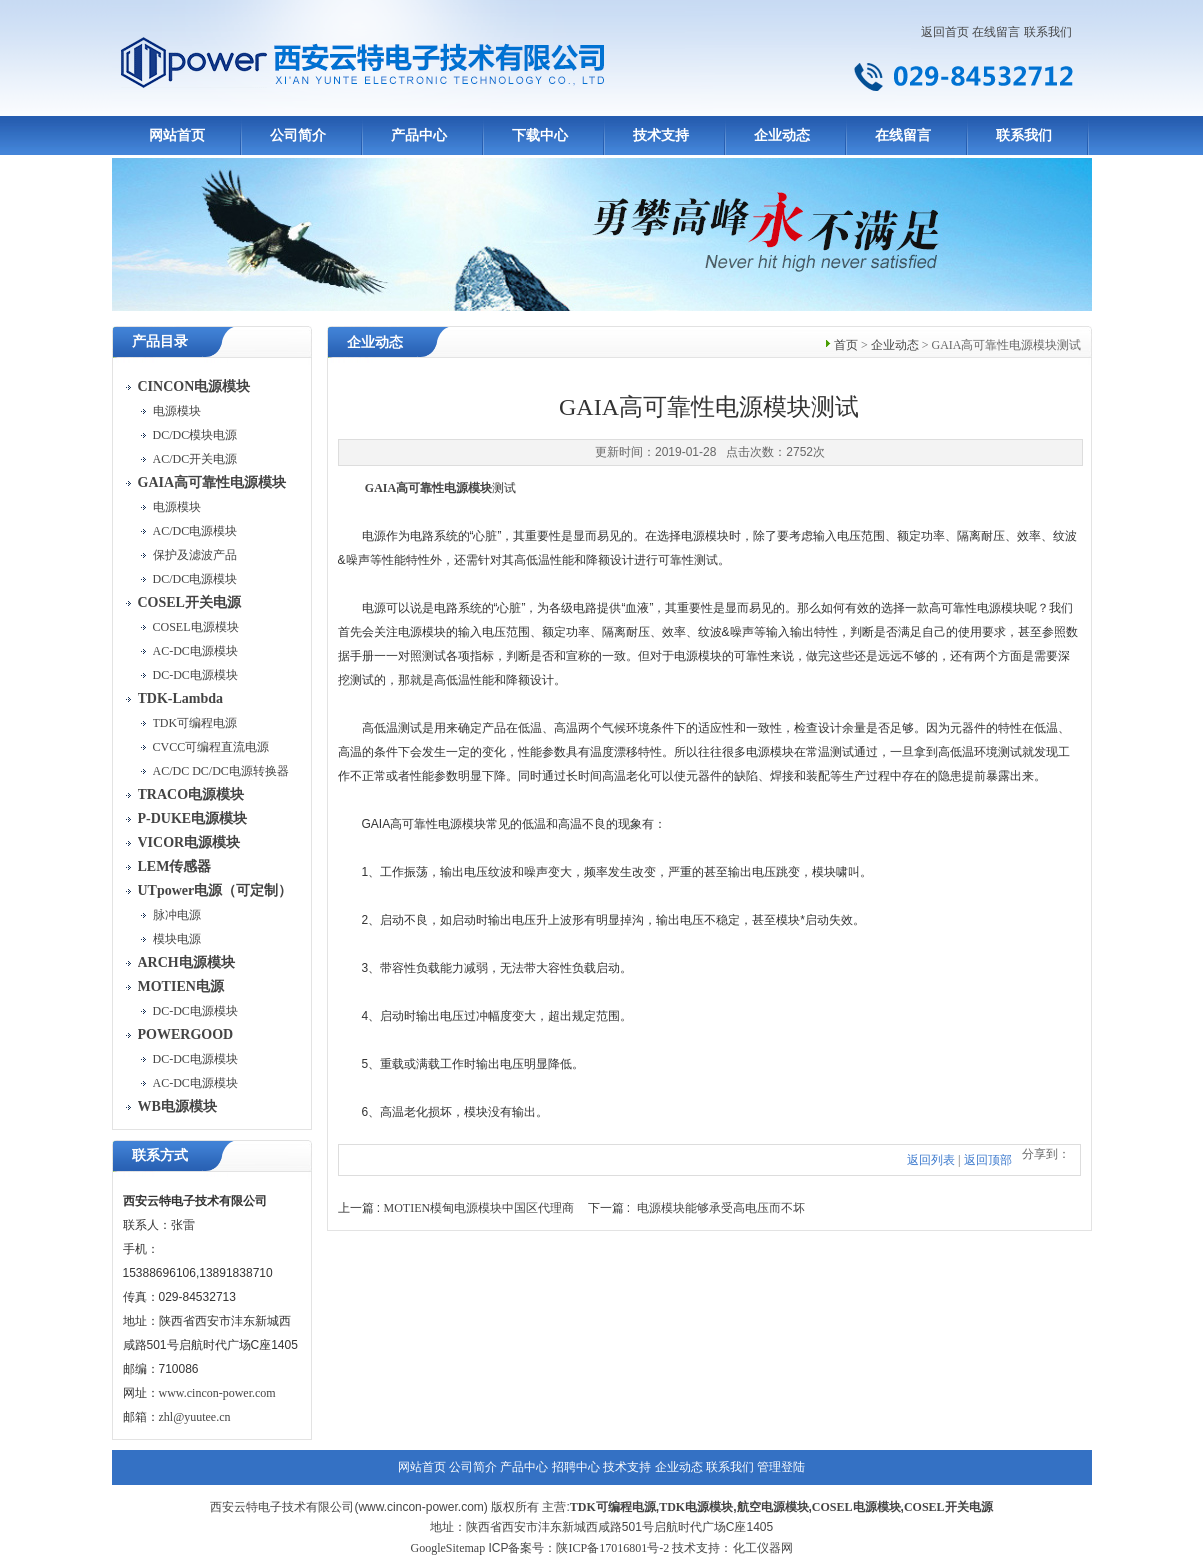 This screenshot has height=1560, width=1203. I want to click on 返回列表, so click(931, 1160).